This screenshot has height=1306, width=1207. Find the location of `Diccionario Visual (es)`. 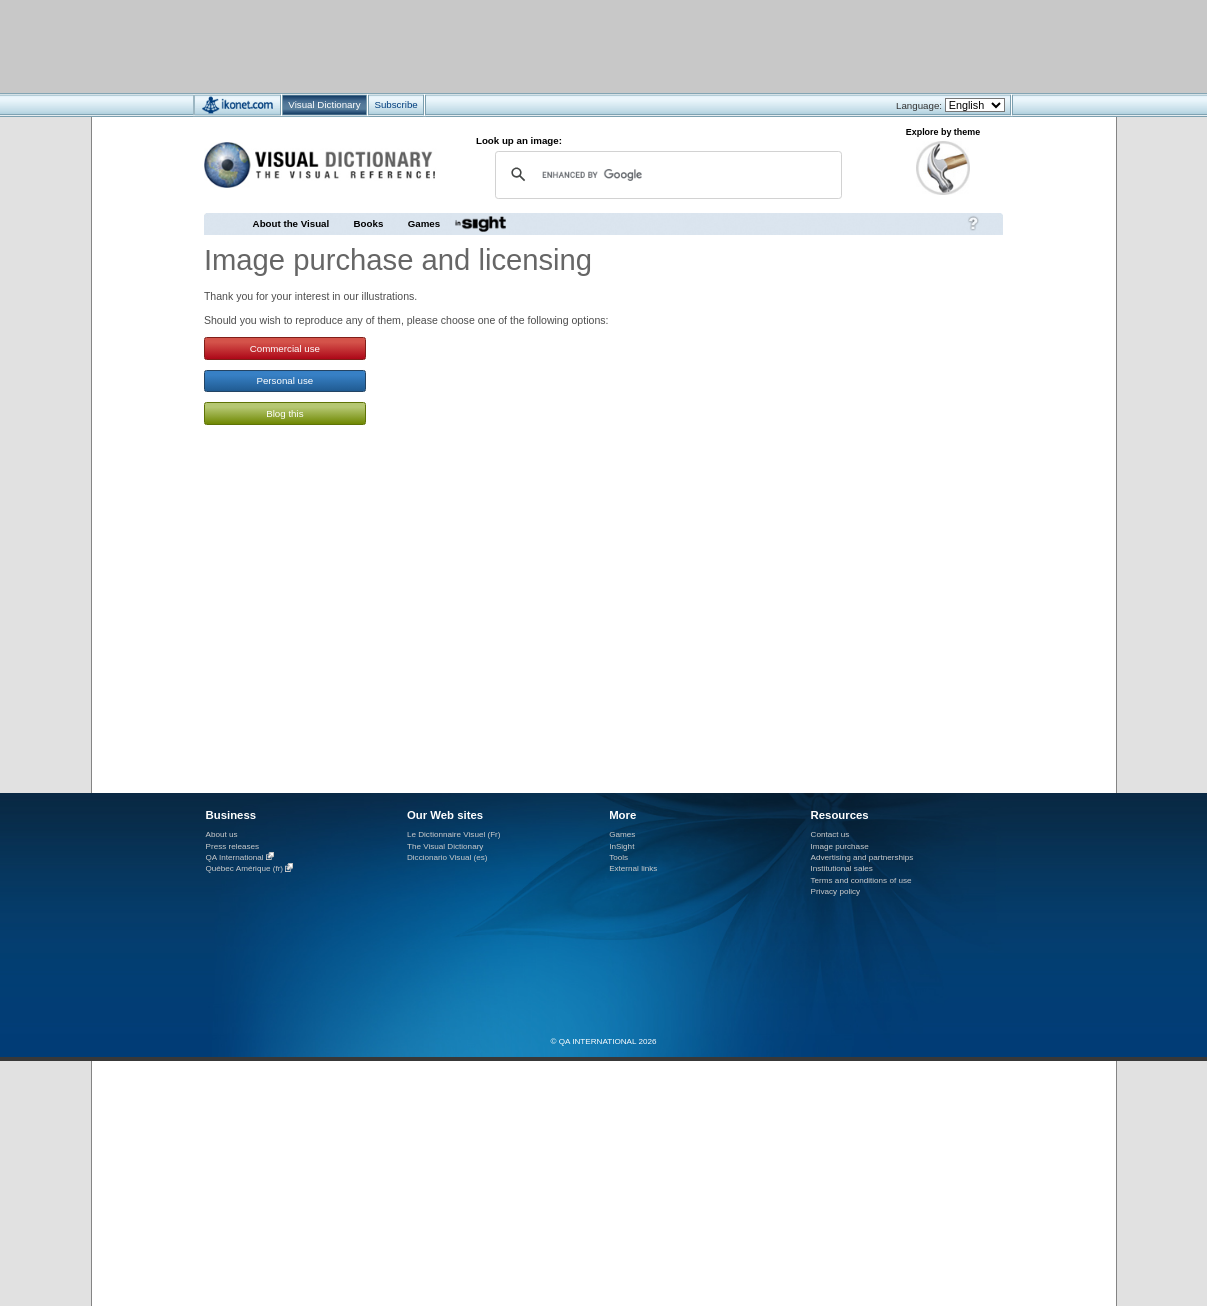

Diccionario Visual (es) is located at coordinates (447, 857).